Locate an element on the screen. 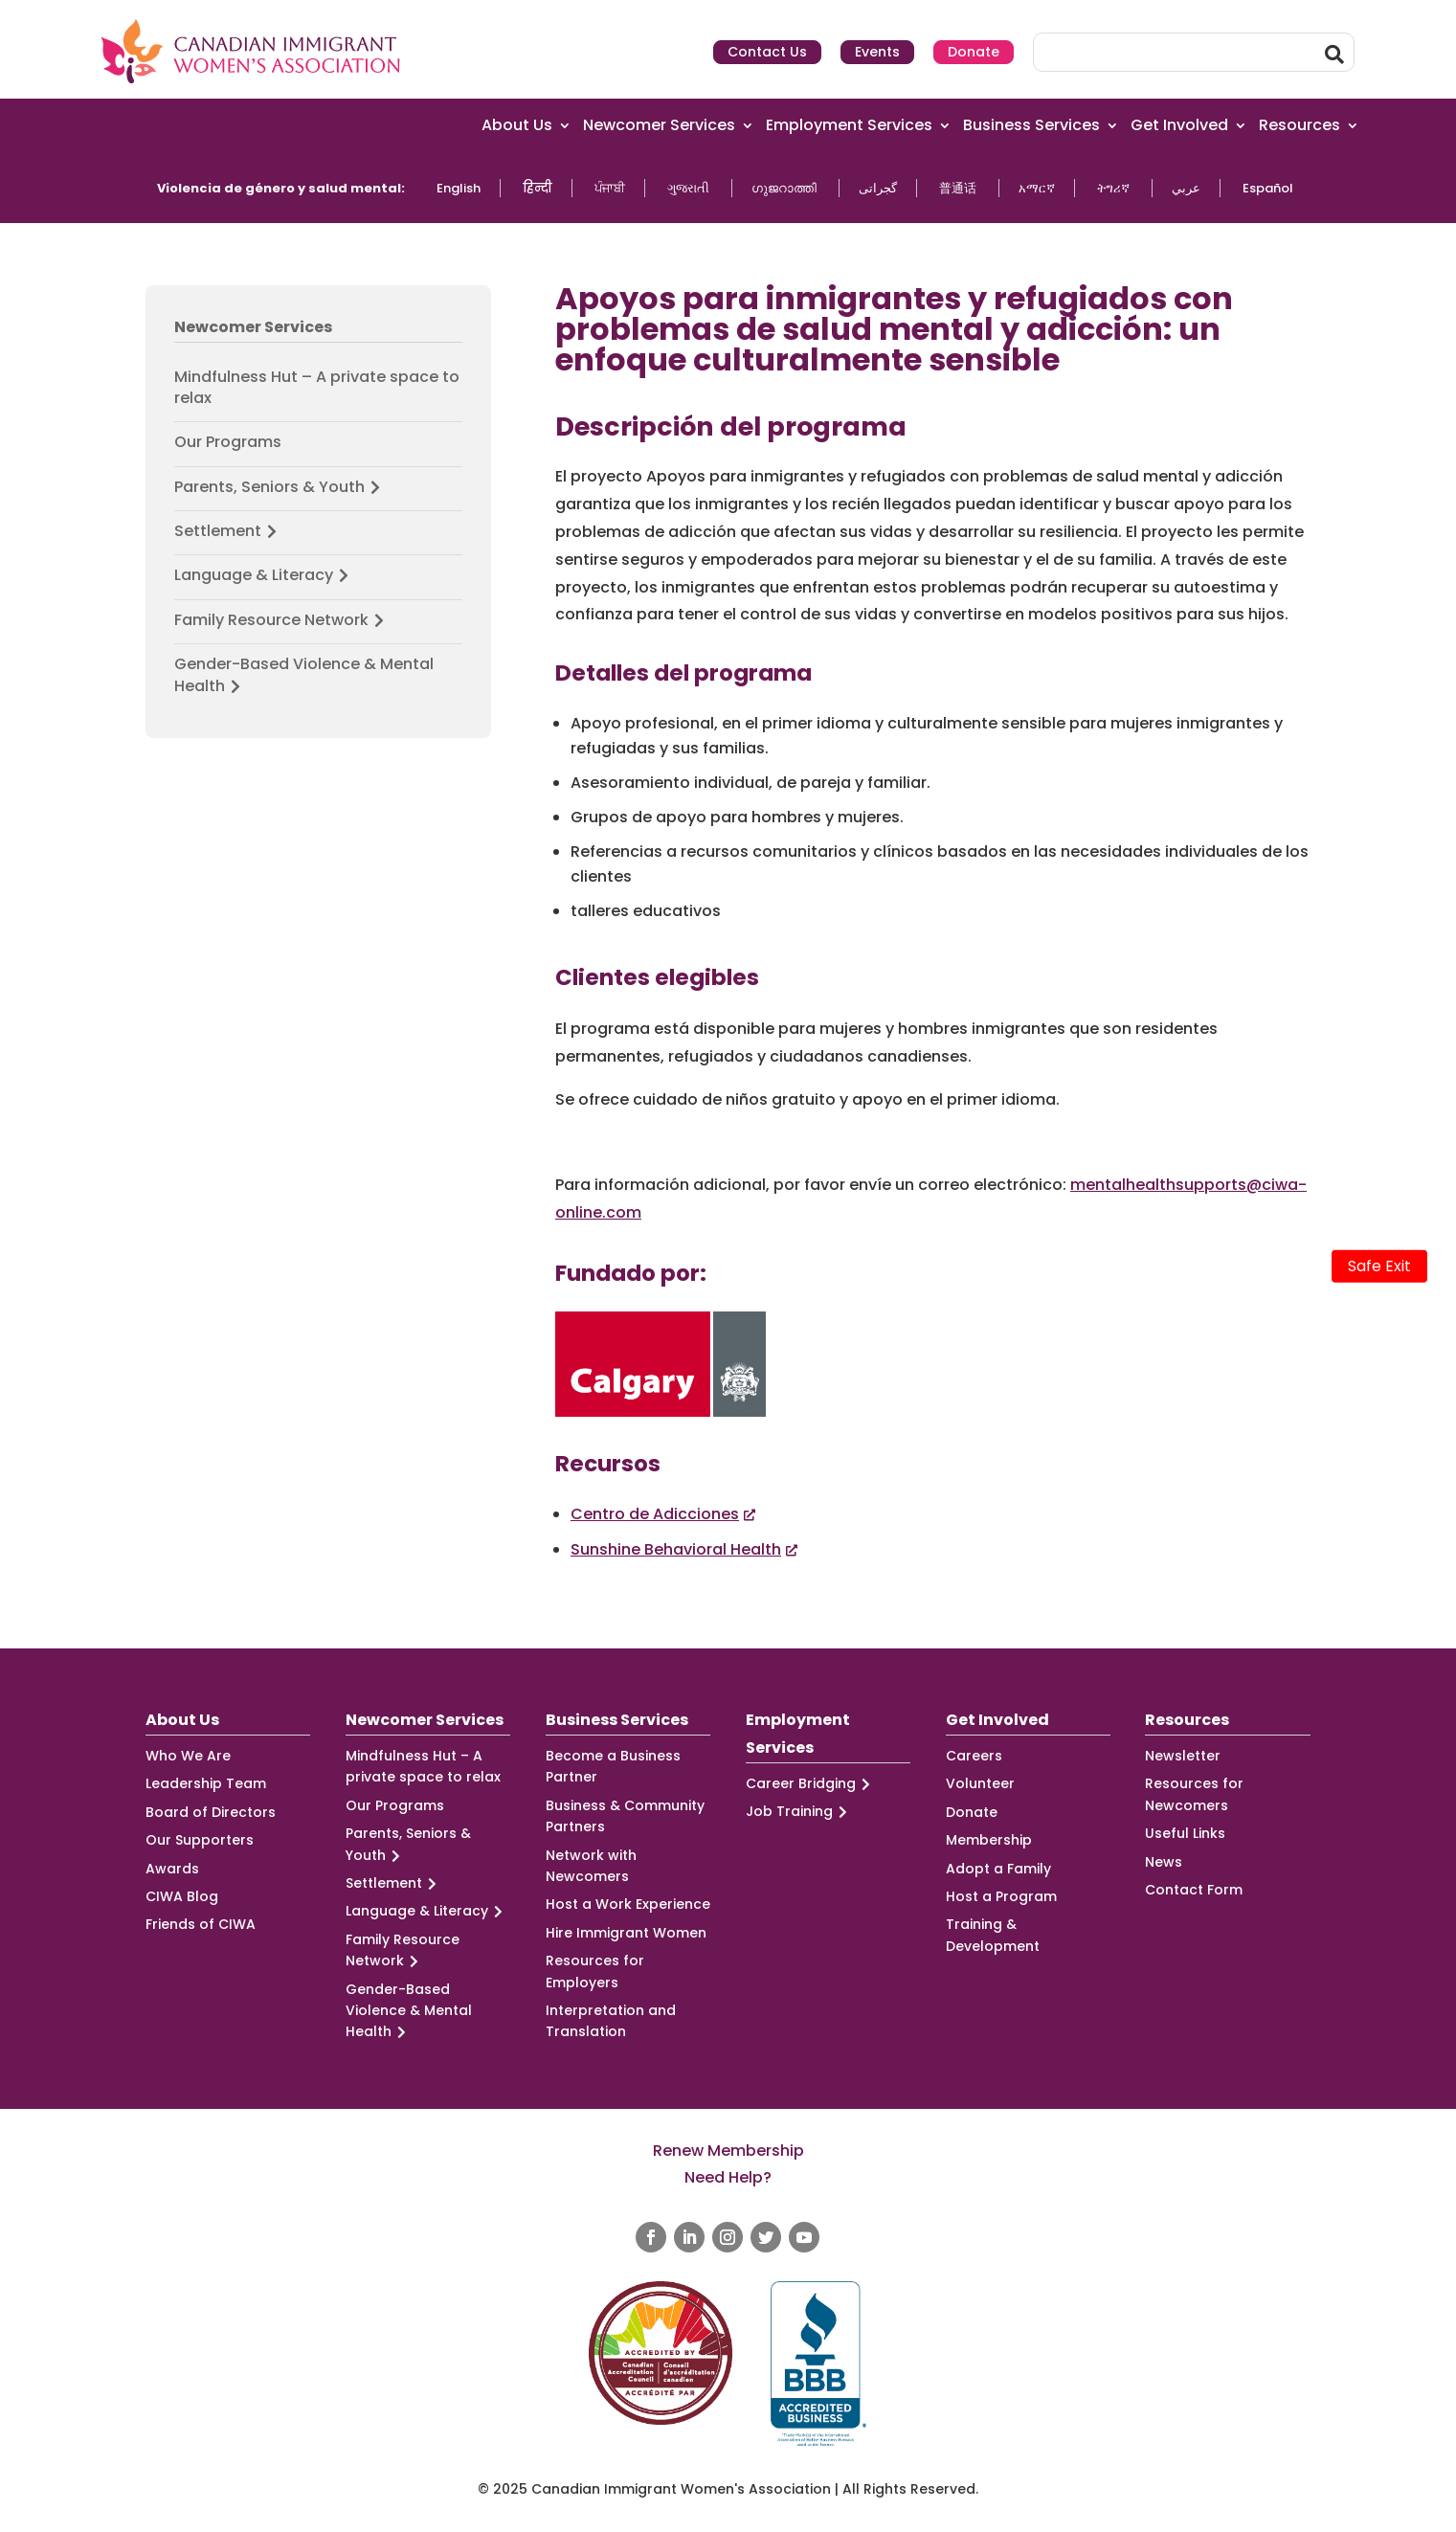 This screenshot has width=1456, height=2532. Get Involved is located at coordinates (1179, 126).